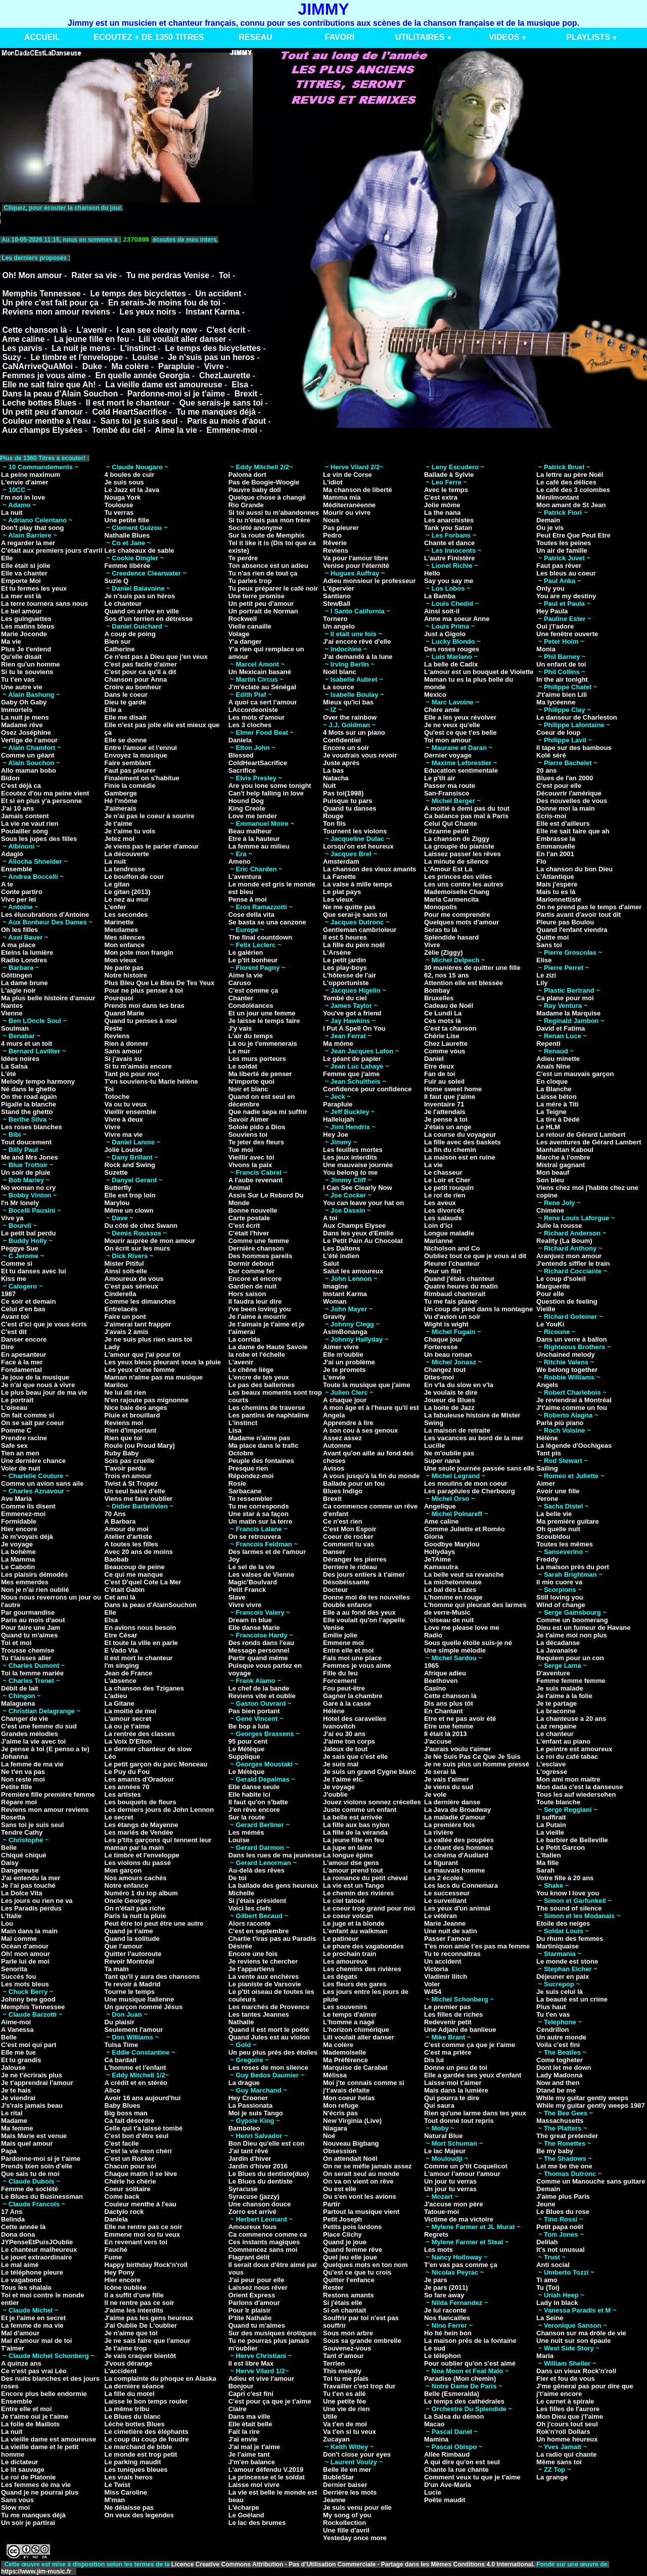 The image size is (647, 2576). Describe the element at coordinates (36, 2257) in the screenshot. I see `Le jouet extraordinaire` at that location.